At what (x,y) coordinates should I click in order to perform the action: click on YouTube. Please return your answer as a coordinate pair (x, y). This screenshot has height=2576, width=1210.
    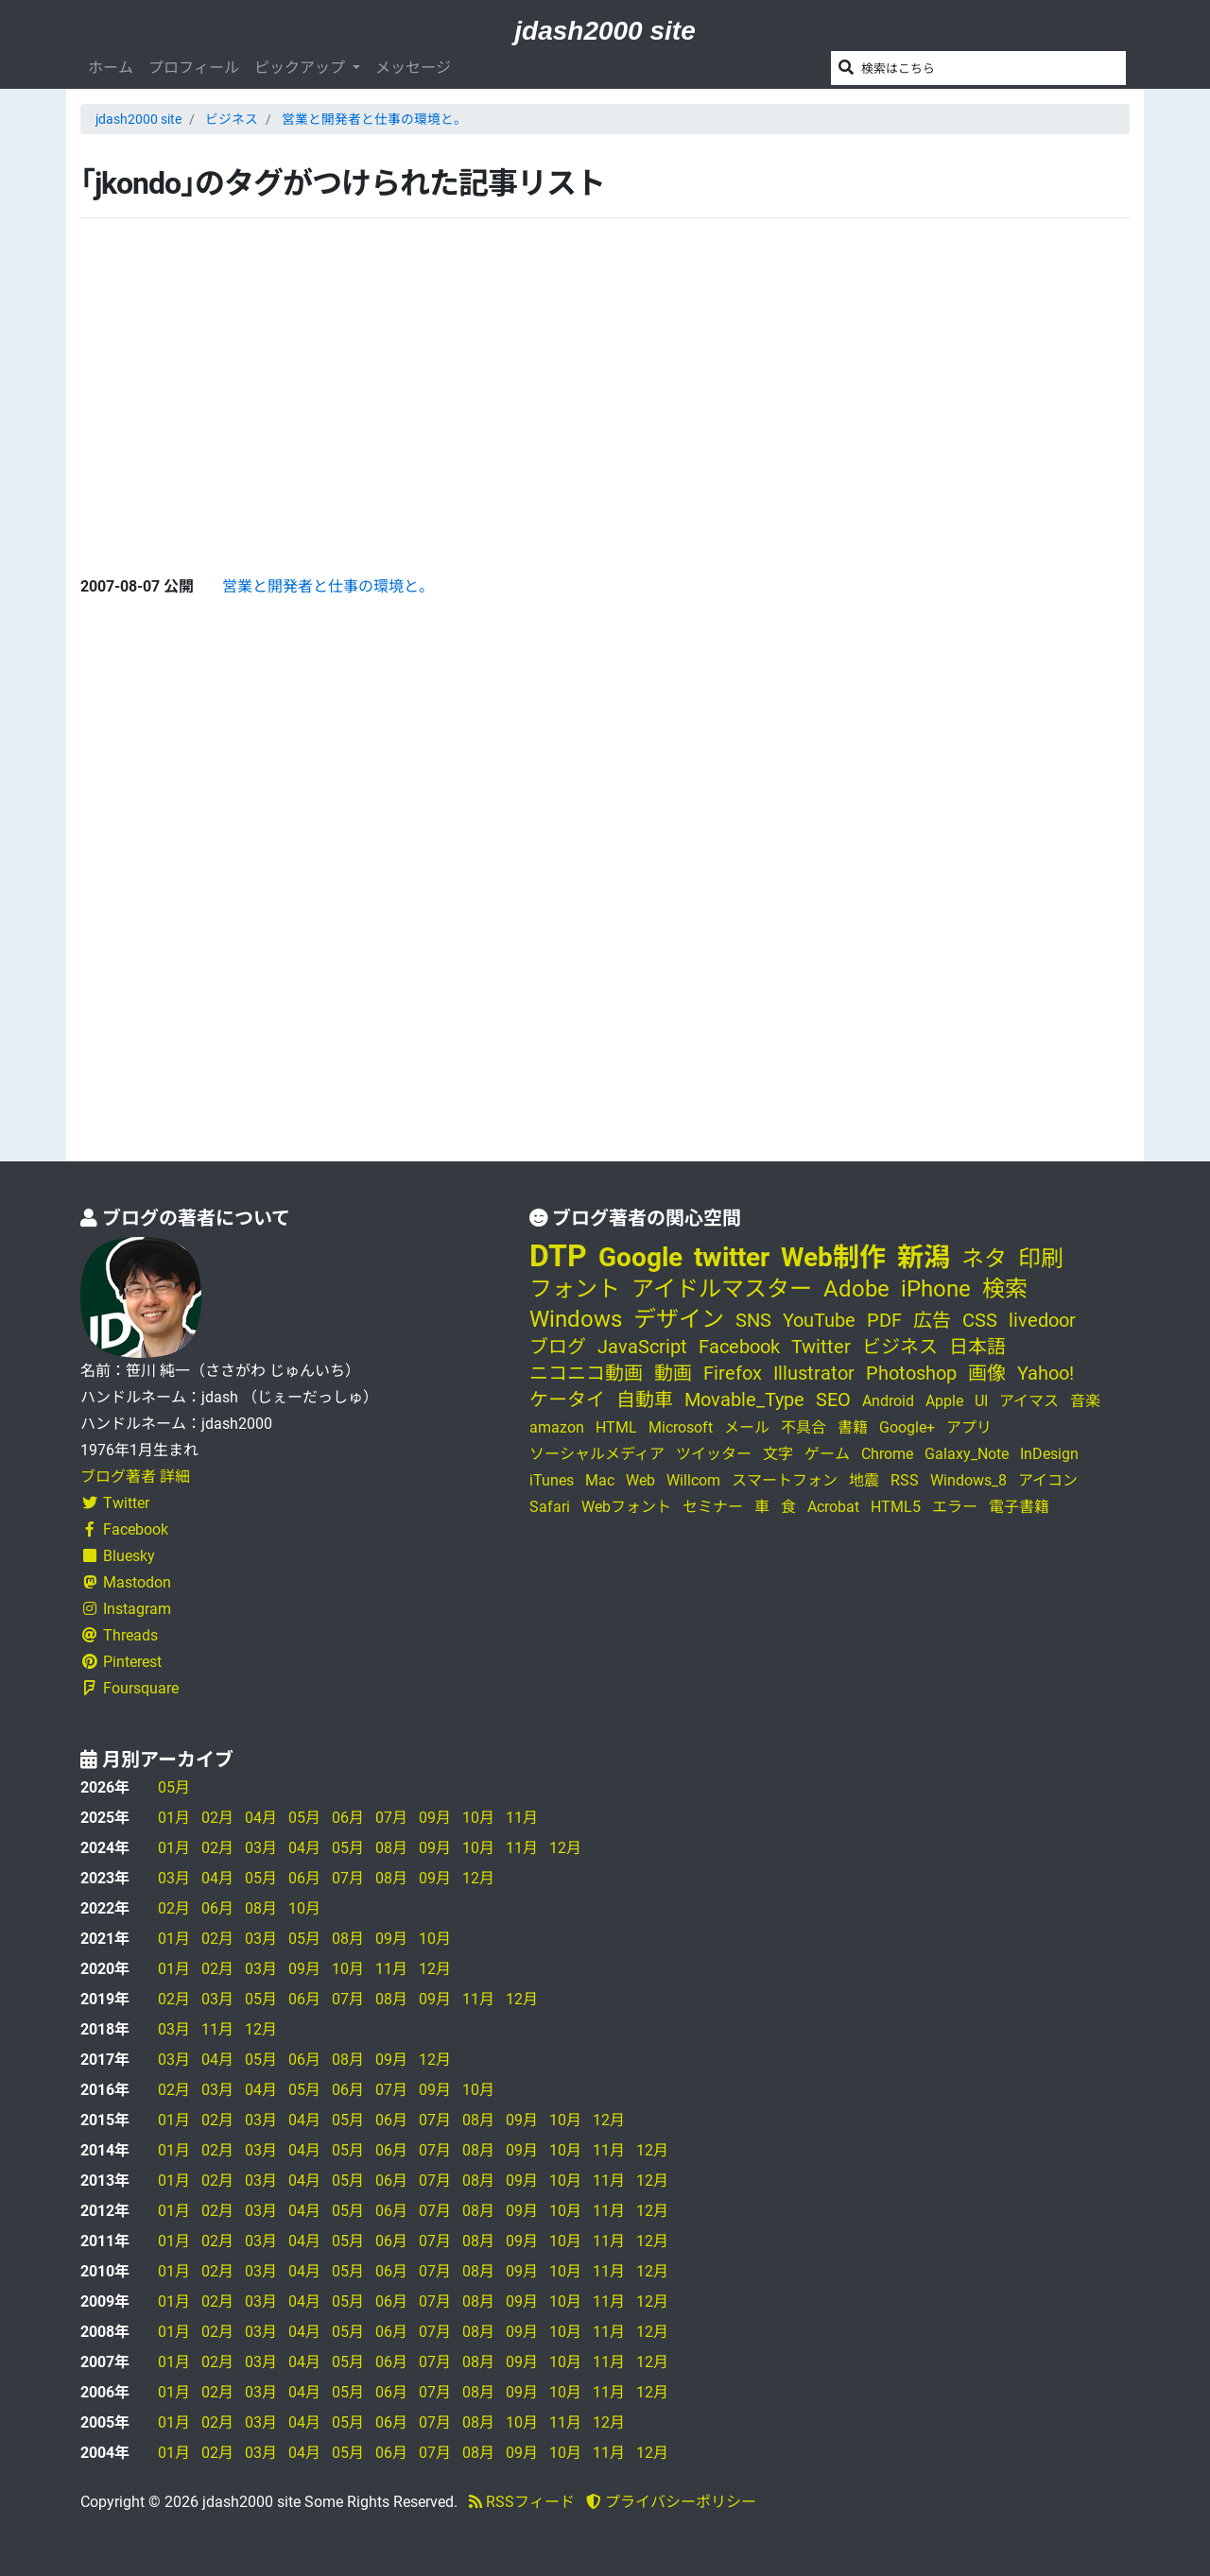
    Looking at the image, I should click on (819, 1320).